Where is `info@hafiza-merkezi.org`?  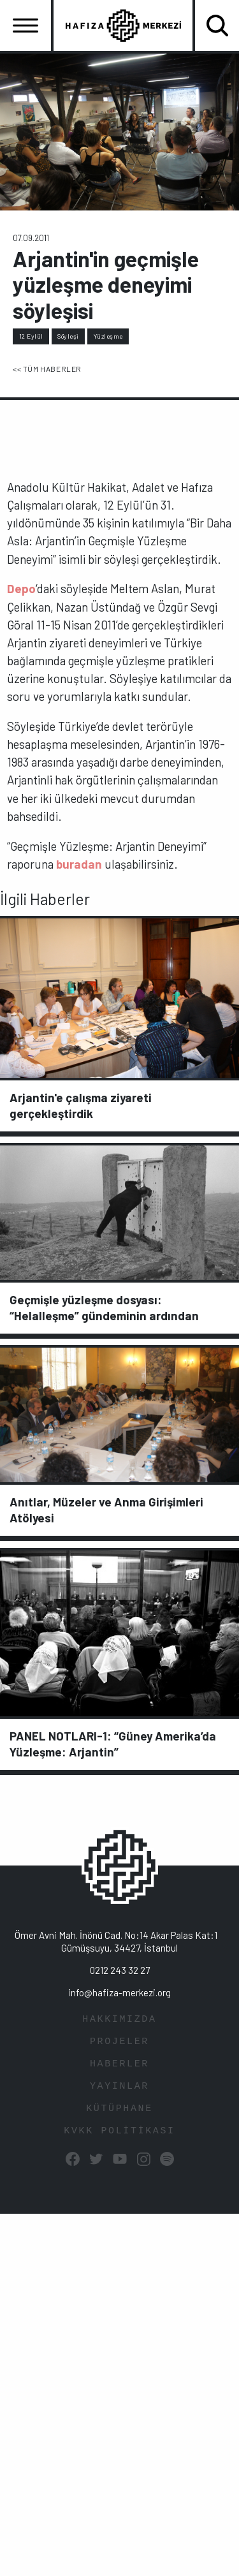
info@hafiza-merkezi.org is located at coordinates (119, 1992).